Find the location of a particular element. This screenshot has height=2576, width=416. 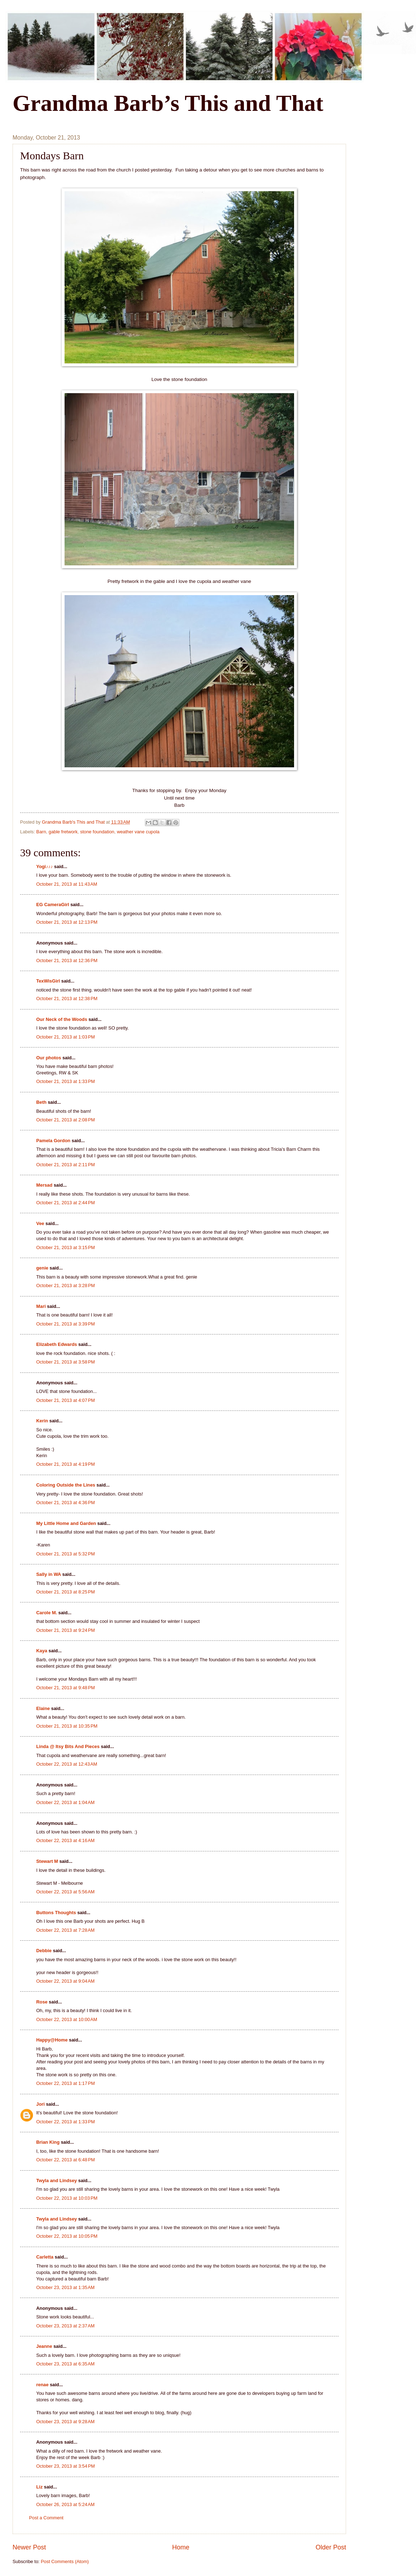

Yogi♪♪♪ is located at coordinates (44, 866).